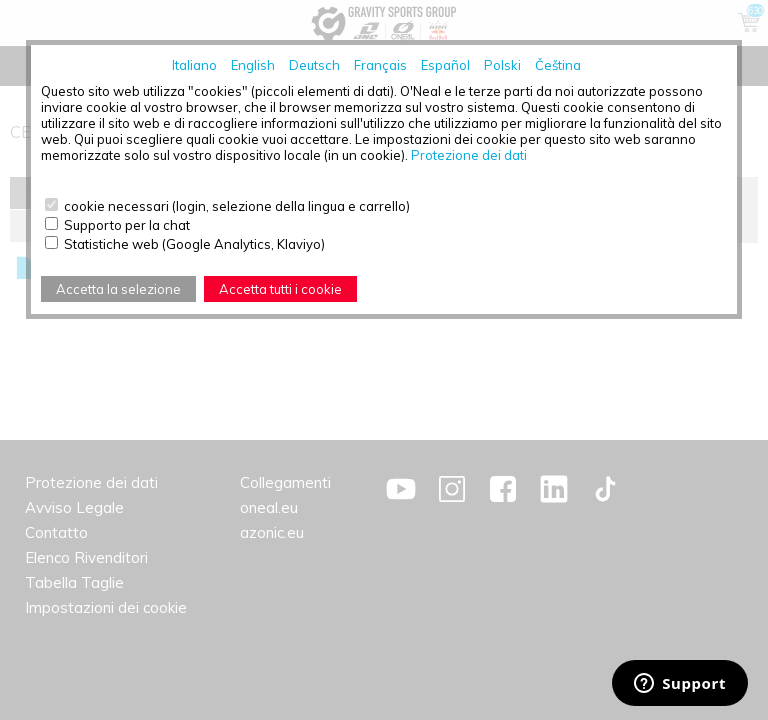  Describe the element at coordinates (118, 289) in the screenshot. I see `Accetta la selezione` at that location.